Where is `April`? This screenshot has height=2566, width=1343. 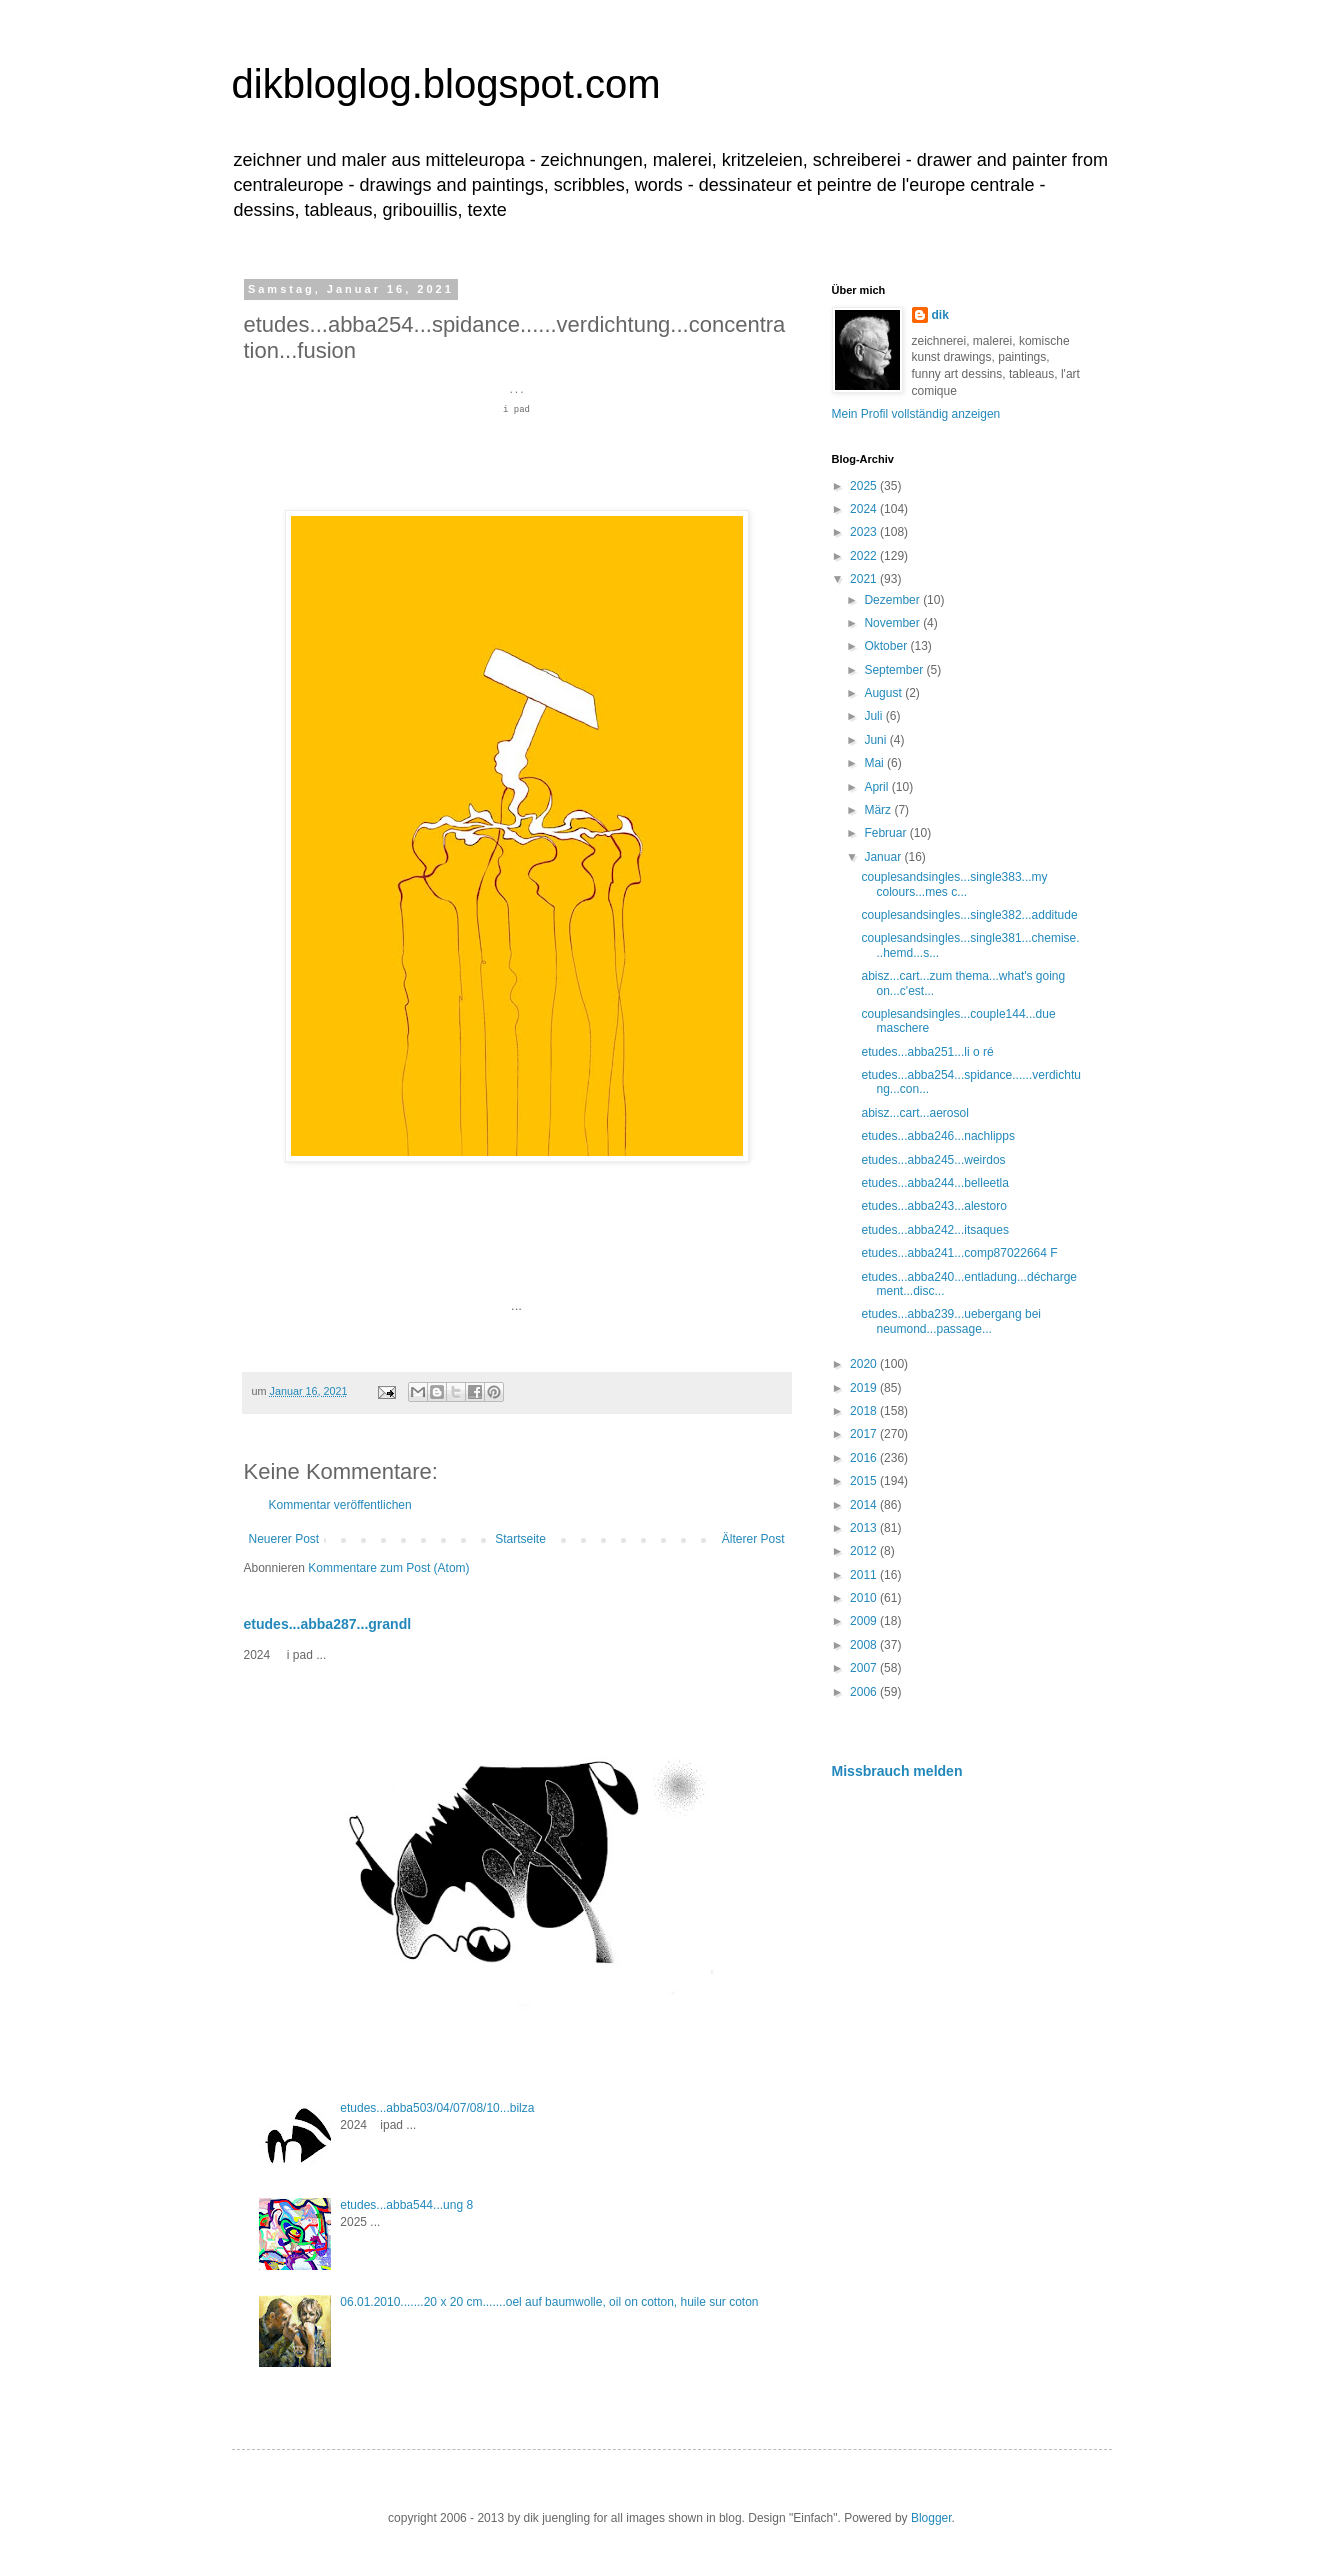 April is located at coordinates (877, 787).